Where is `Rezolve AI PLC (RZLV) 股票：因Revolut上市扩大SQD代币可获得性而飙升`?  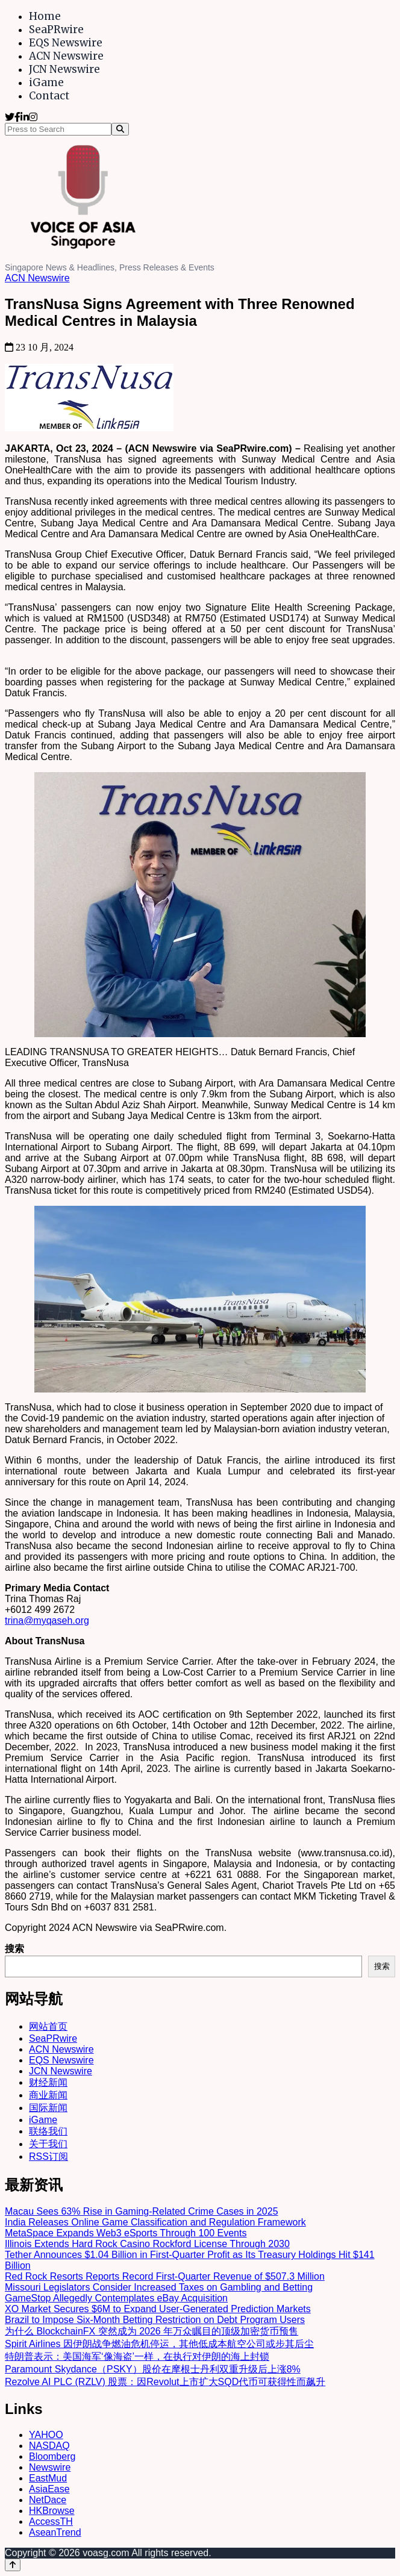 Rezolve AI PLC (RZLV) 股票：因Revolut上市扩大SQD代币可获得性而飙升 is located at coordinates (165, 2382).